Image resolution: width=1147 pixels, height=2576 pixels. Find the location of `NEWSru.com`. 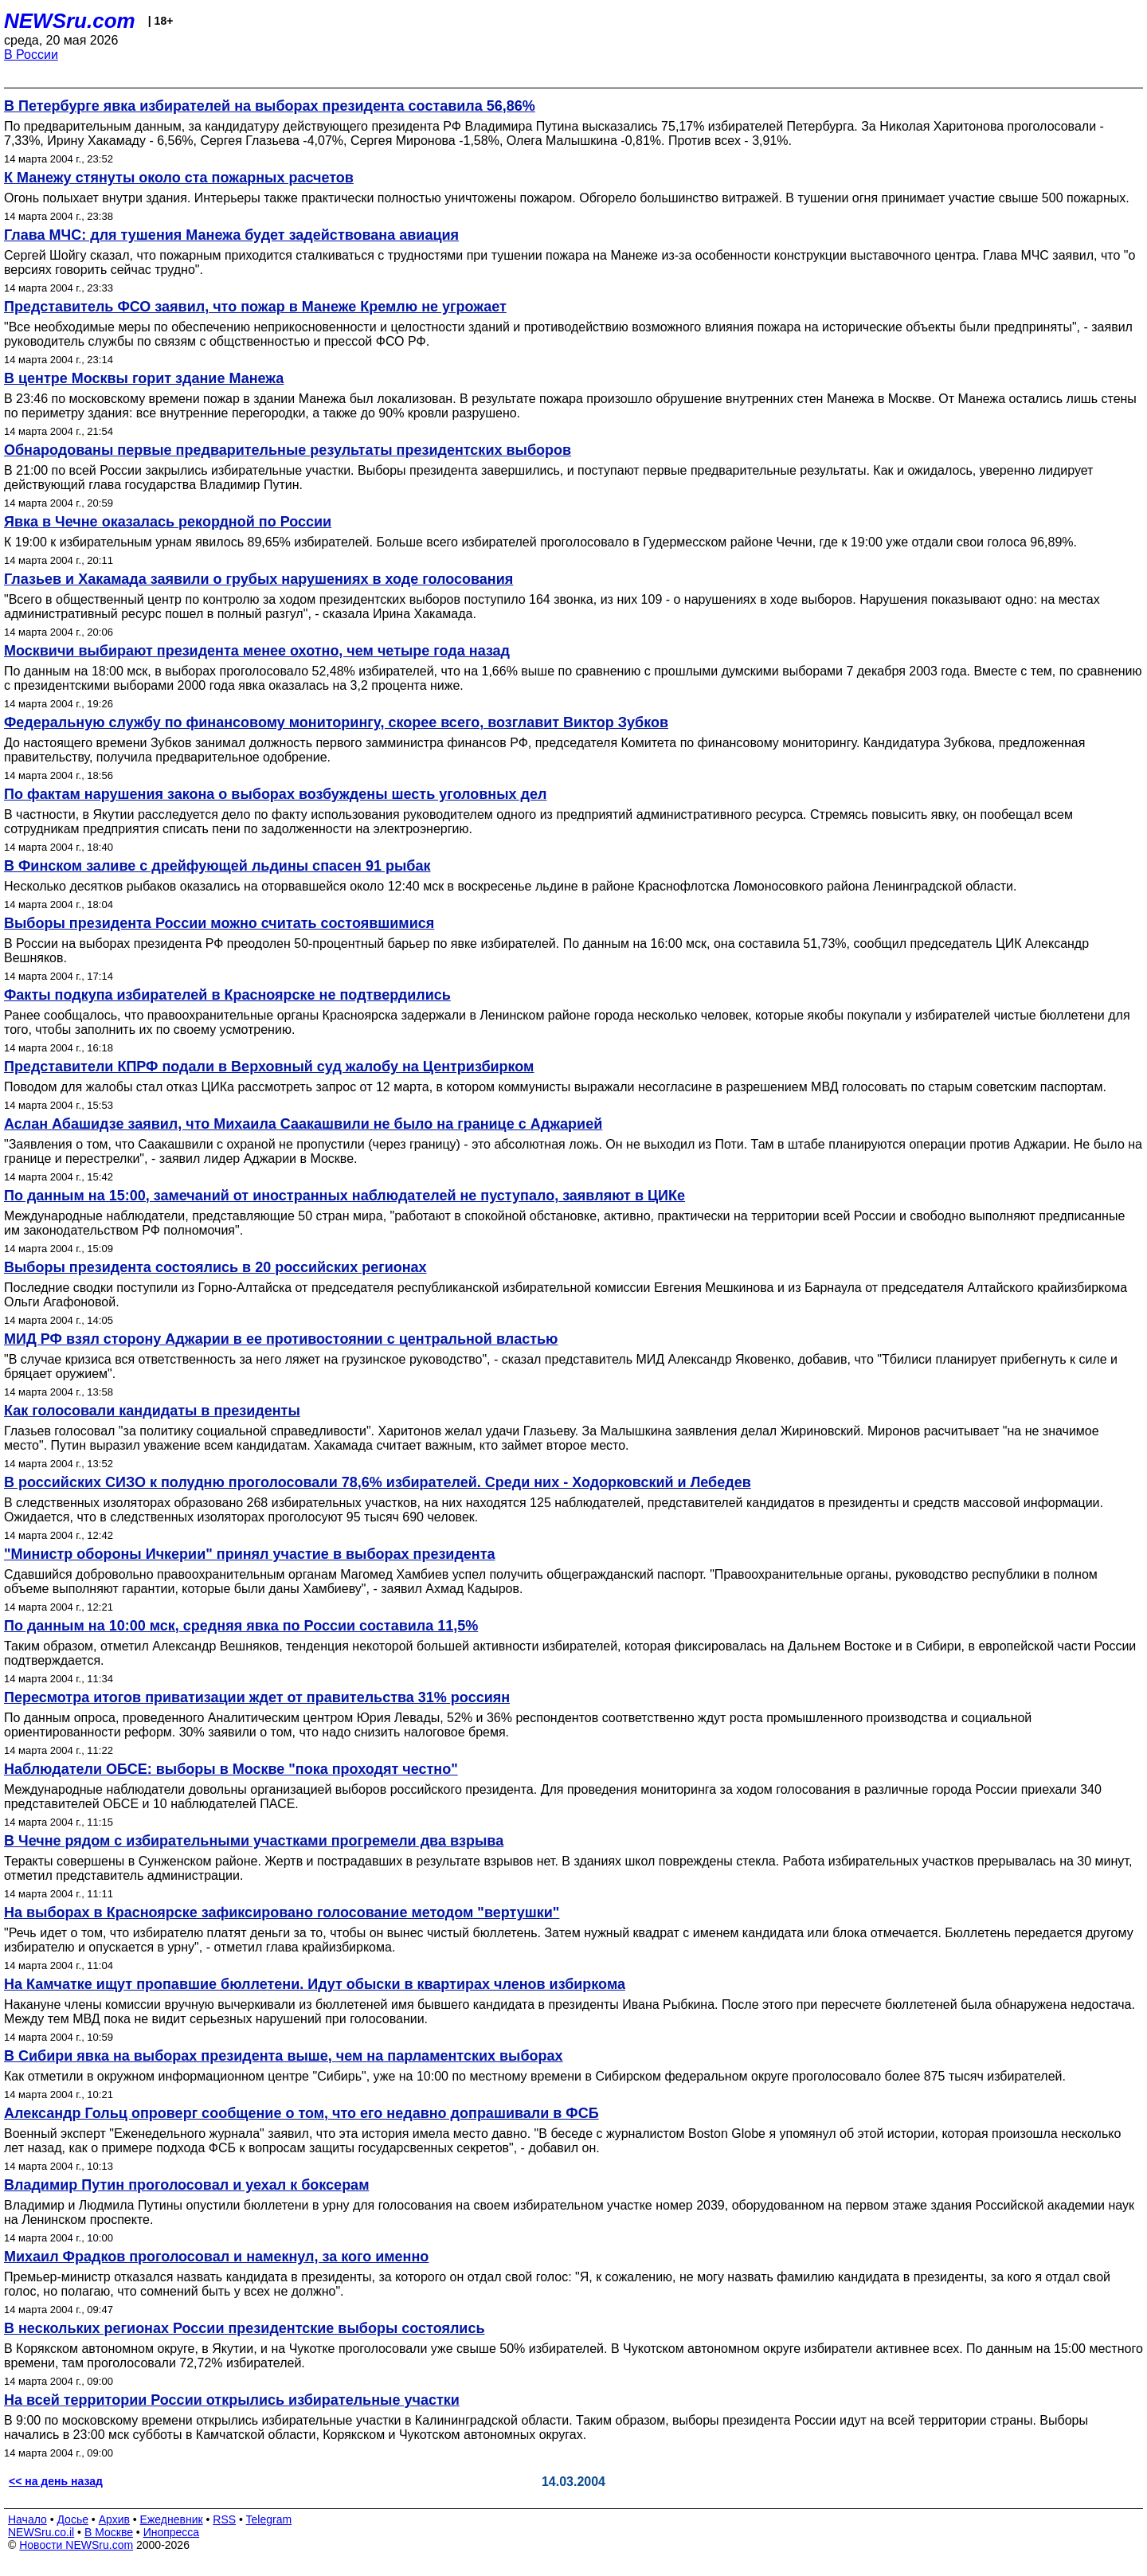

NEWSru.com is located at coordinates (69, 21).